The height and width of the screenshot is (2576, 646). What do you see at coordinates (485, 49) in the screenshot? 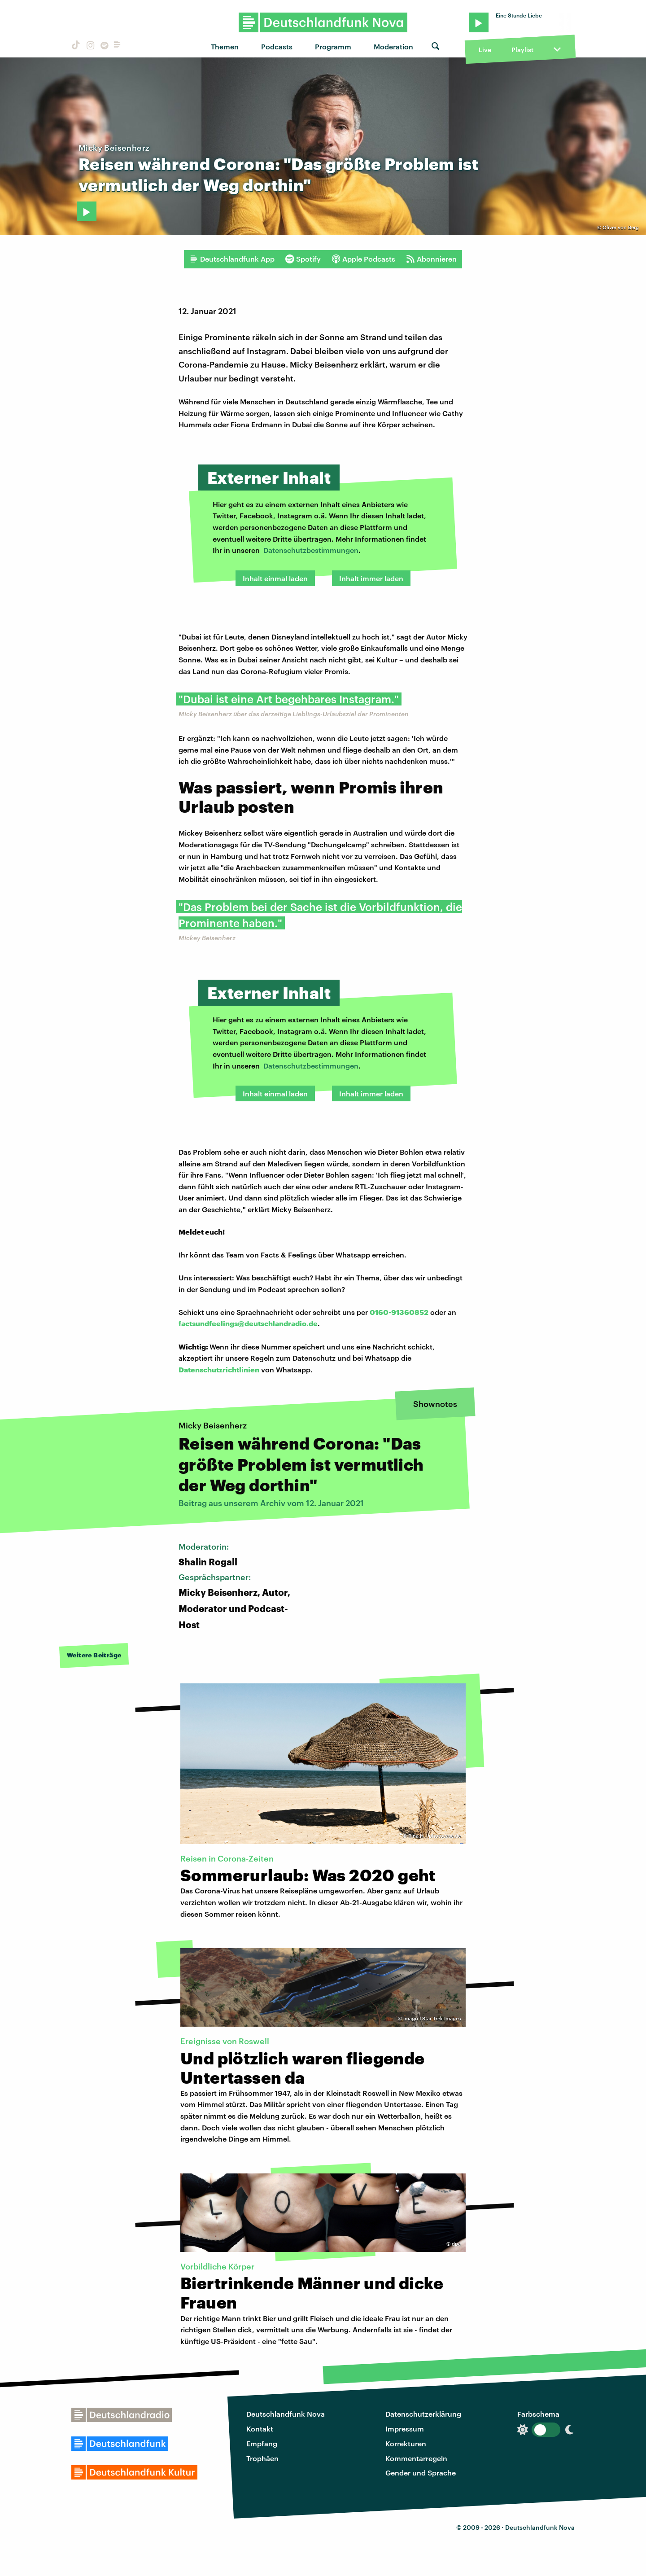
I see `Live` at bounding box center [485, 49].